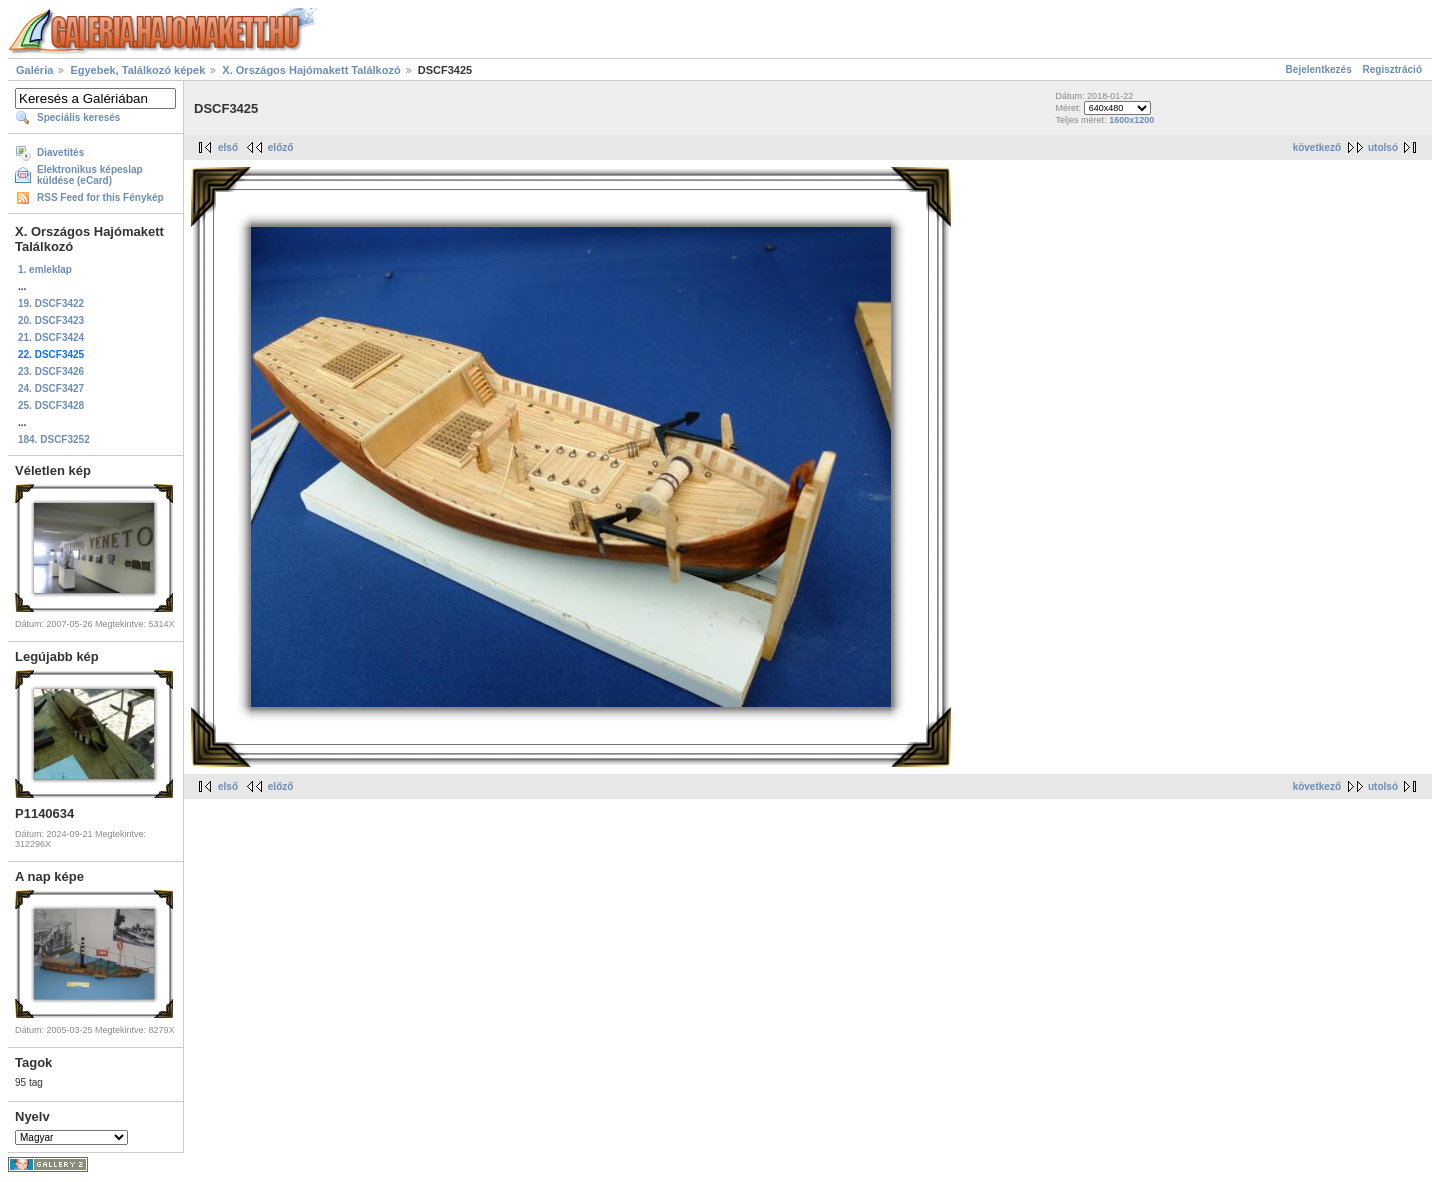  Describe the element at coordinates (51, 337) in the screenshot. I see `21. DSCF3424` at that location.